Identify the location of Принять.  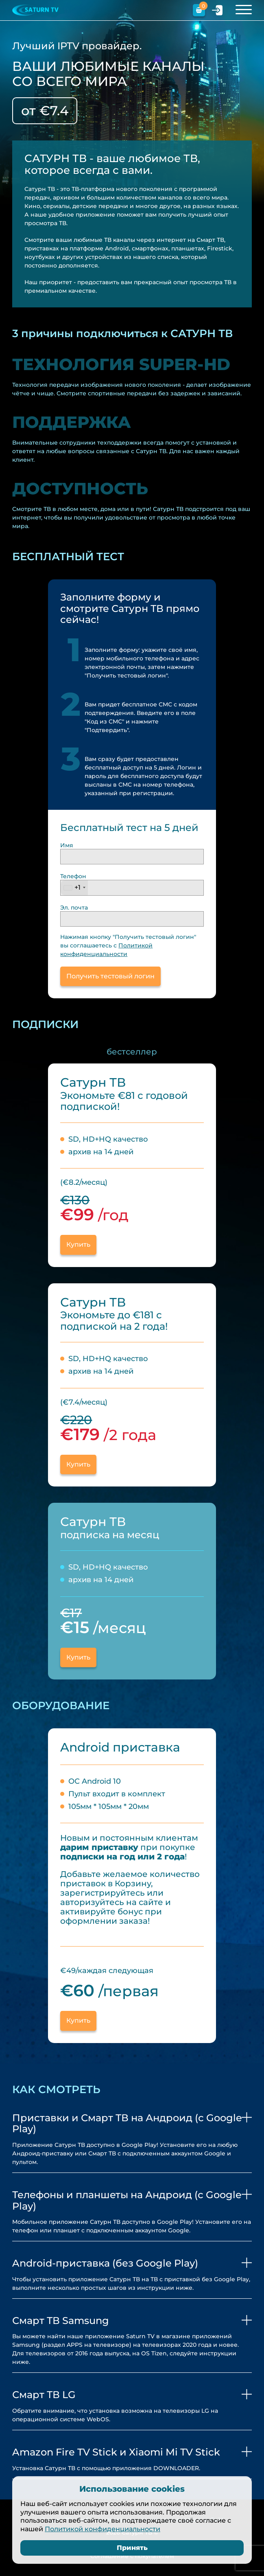
(132, 2548).